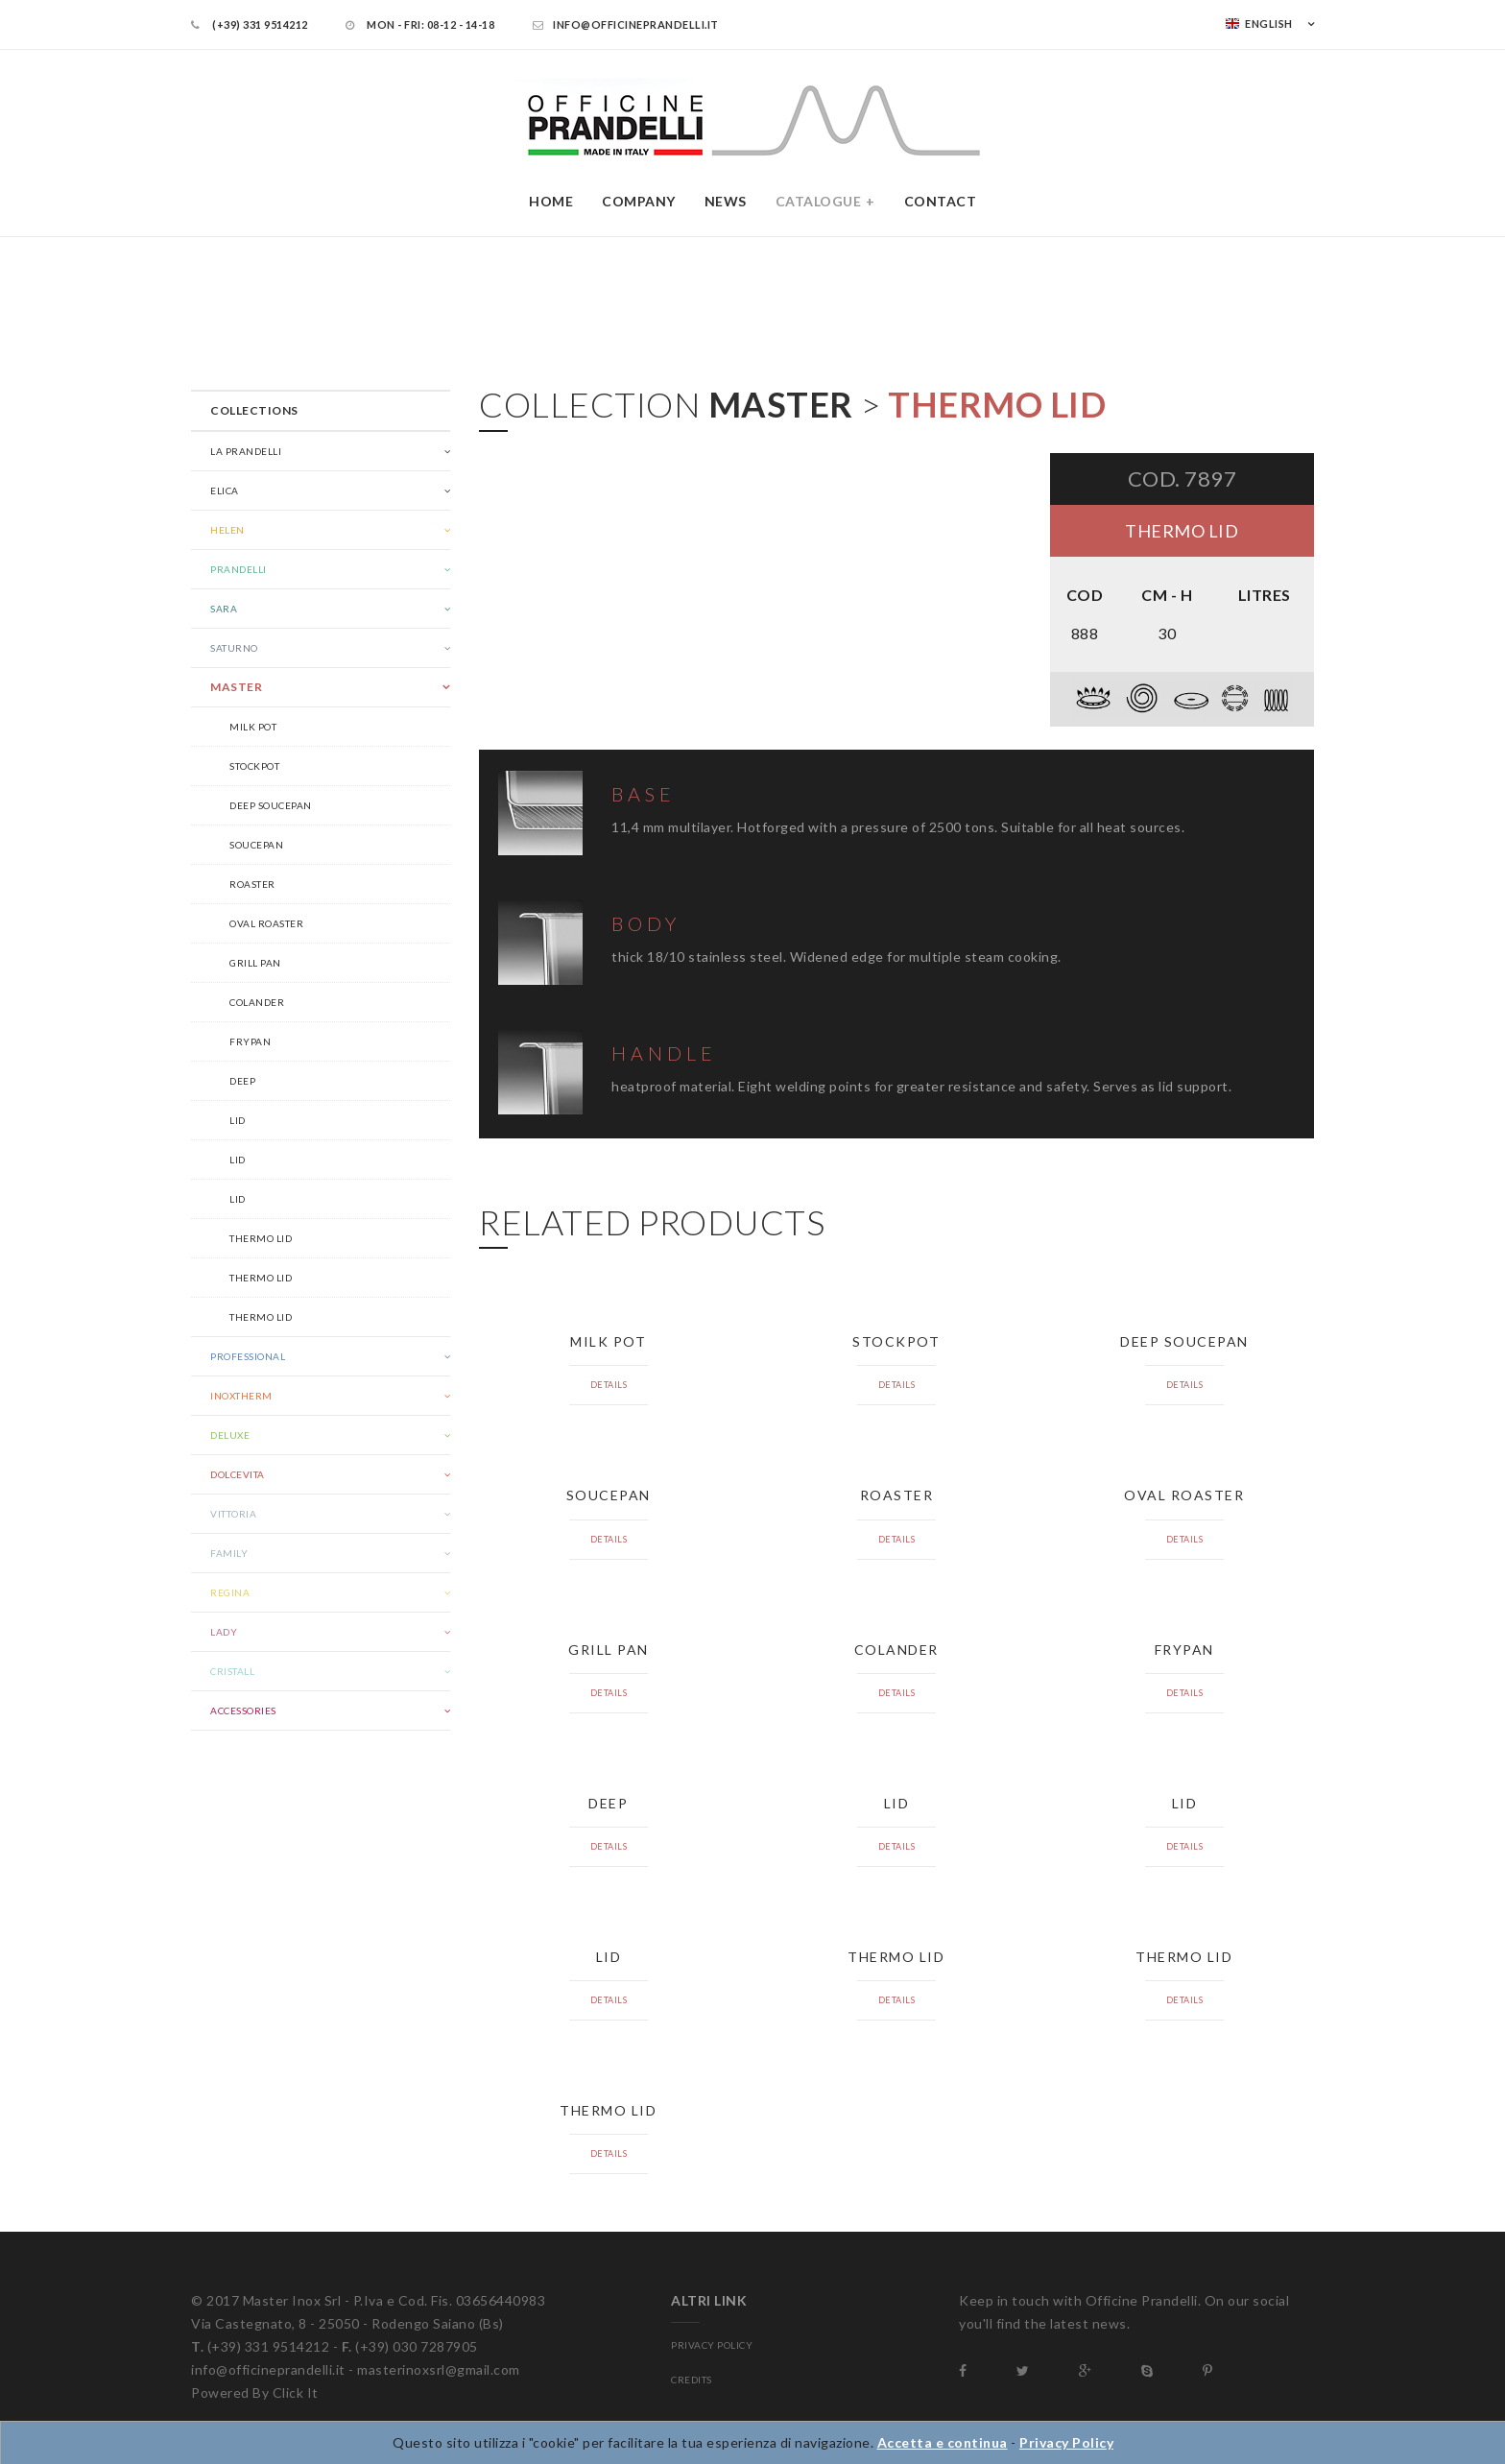  I want to click on Accessories, so click(243, 1710).